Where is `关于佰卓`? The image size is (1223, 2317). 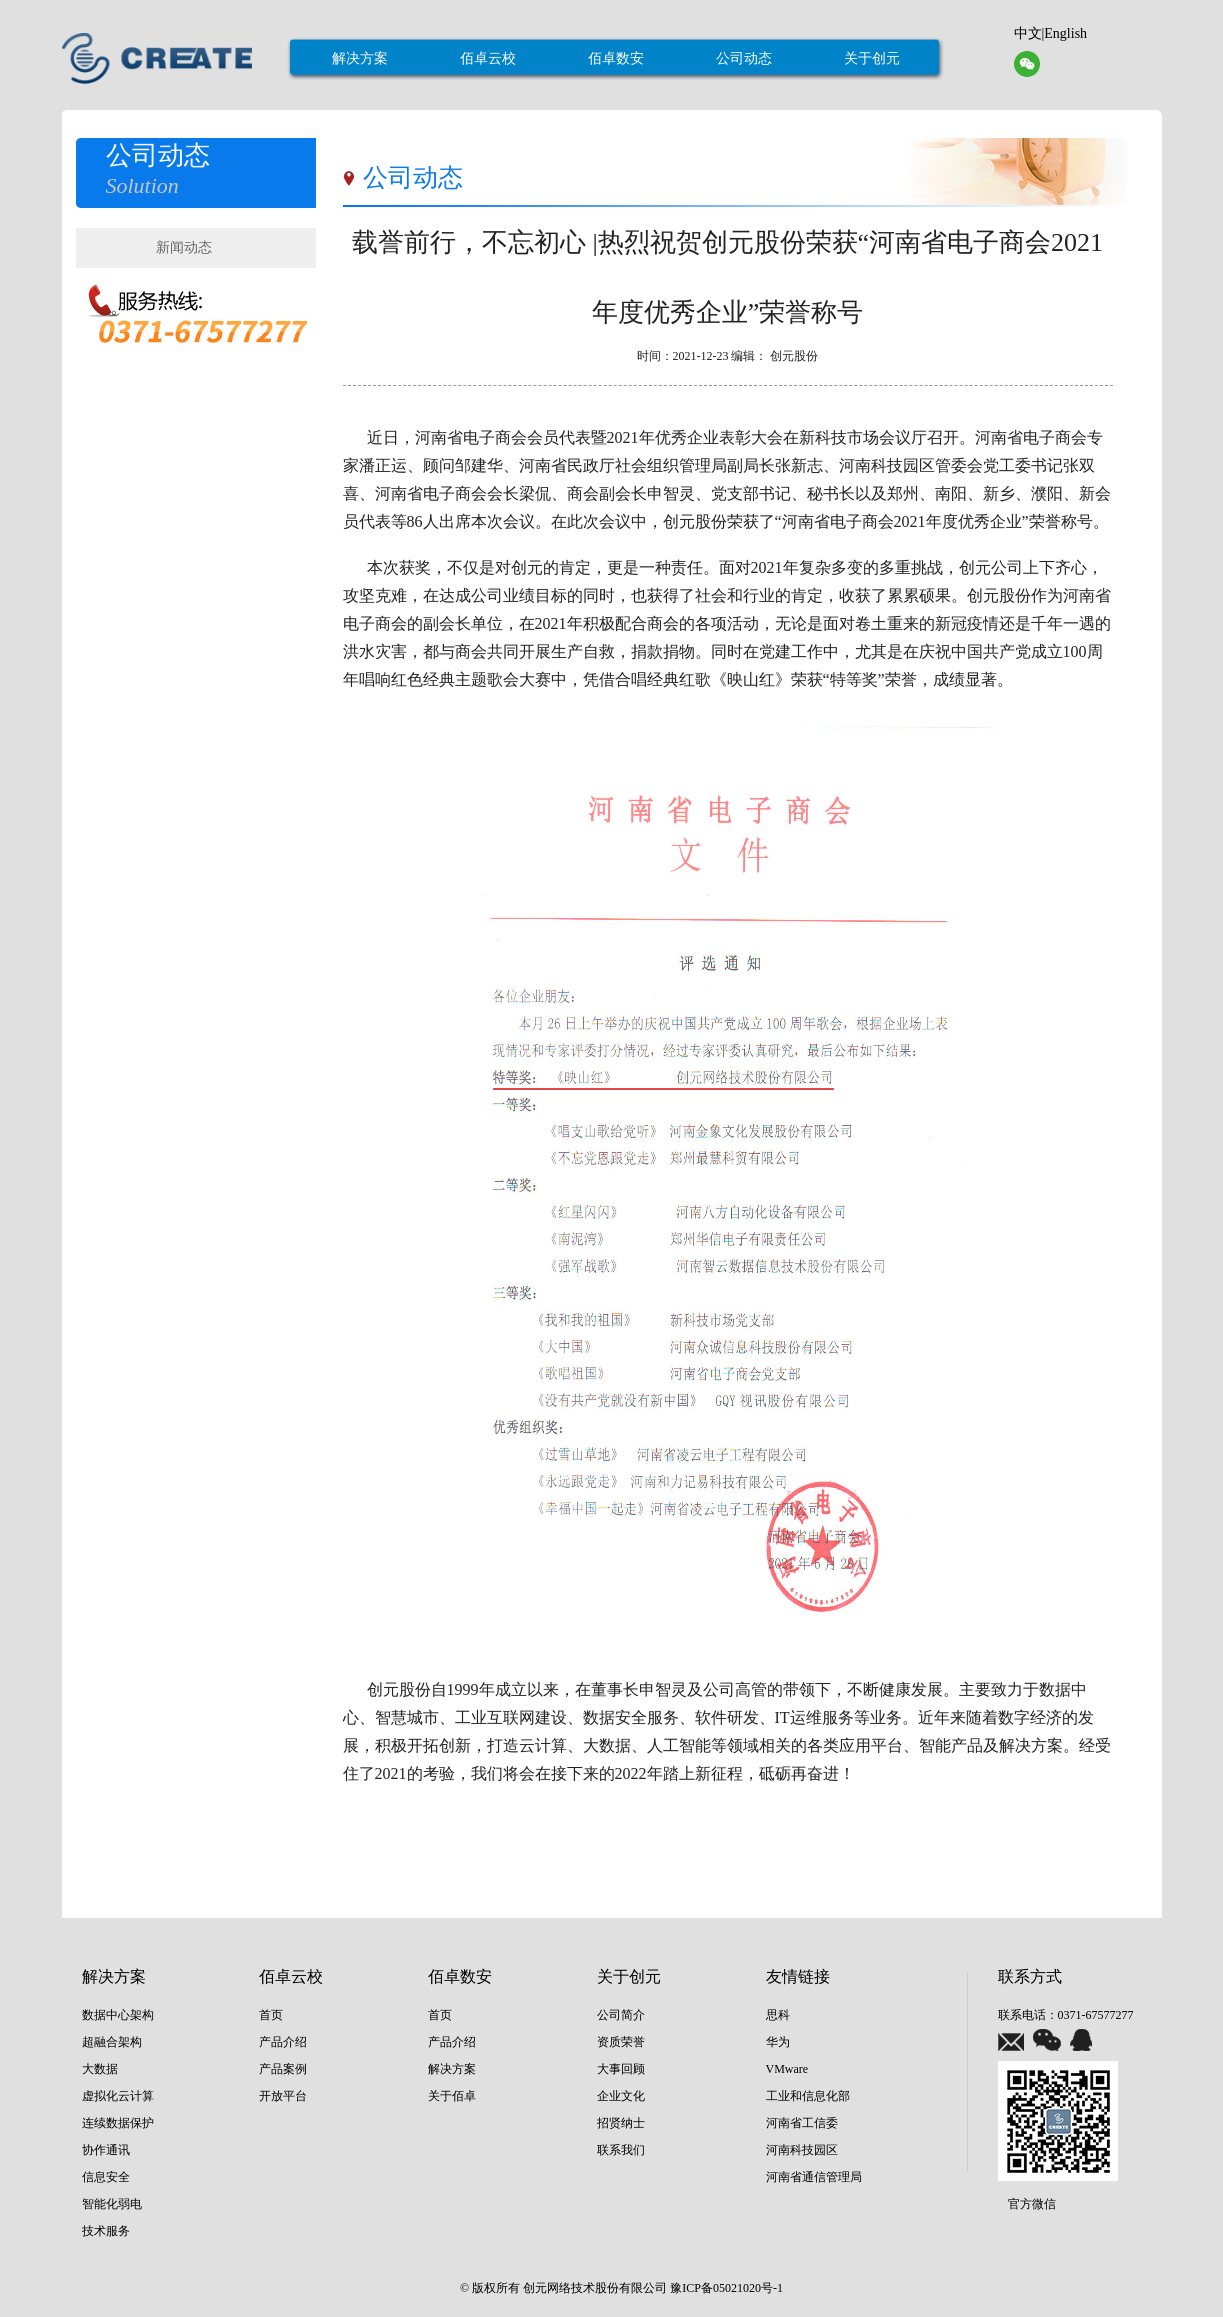 关于佰卓 is located at coordinates (452, 2096).